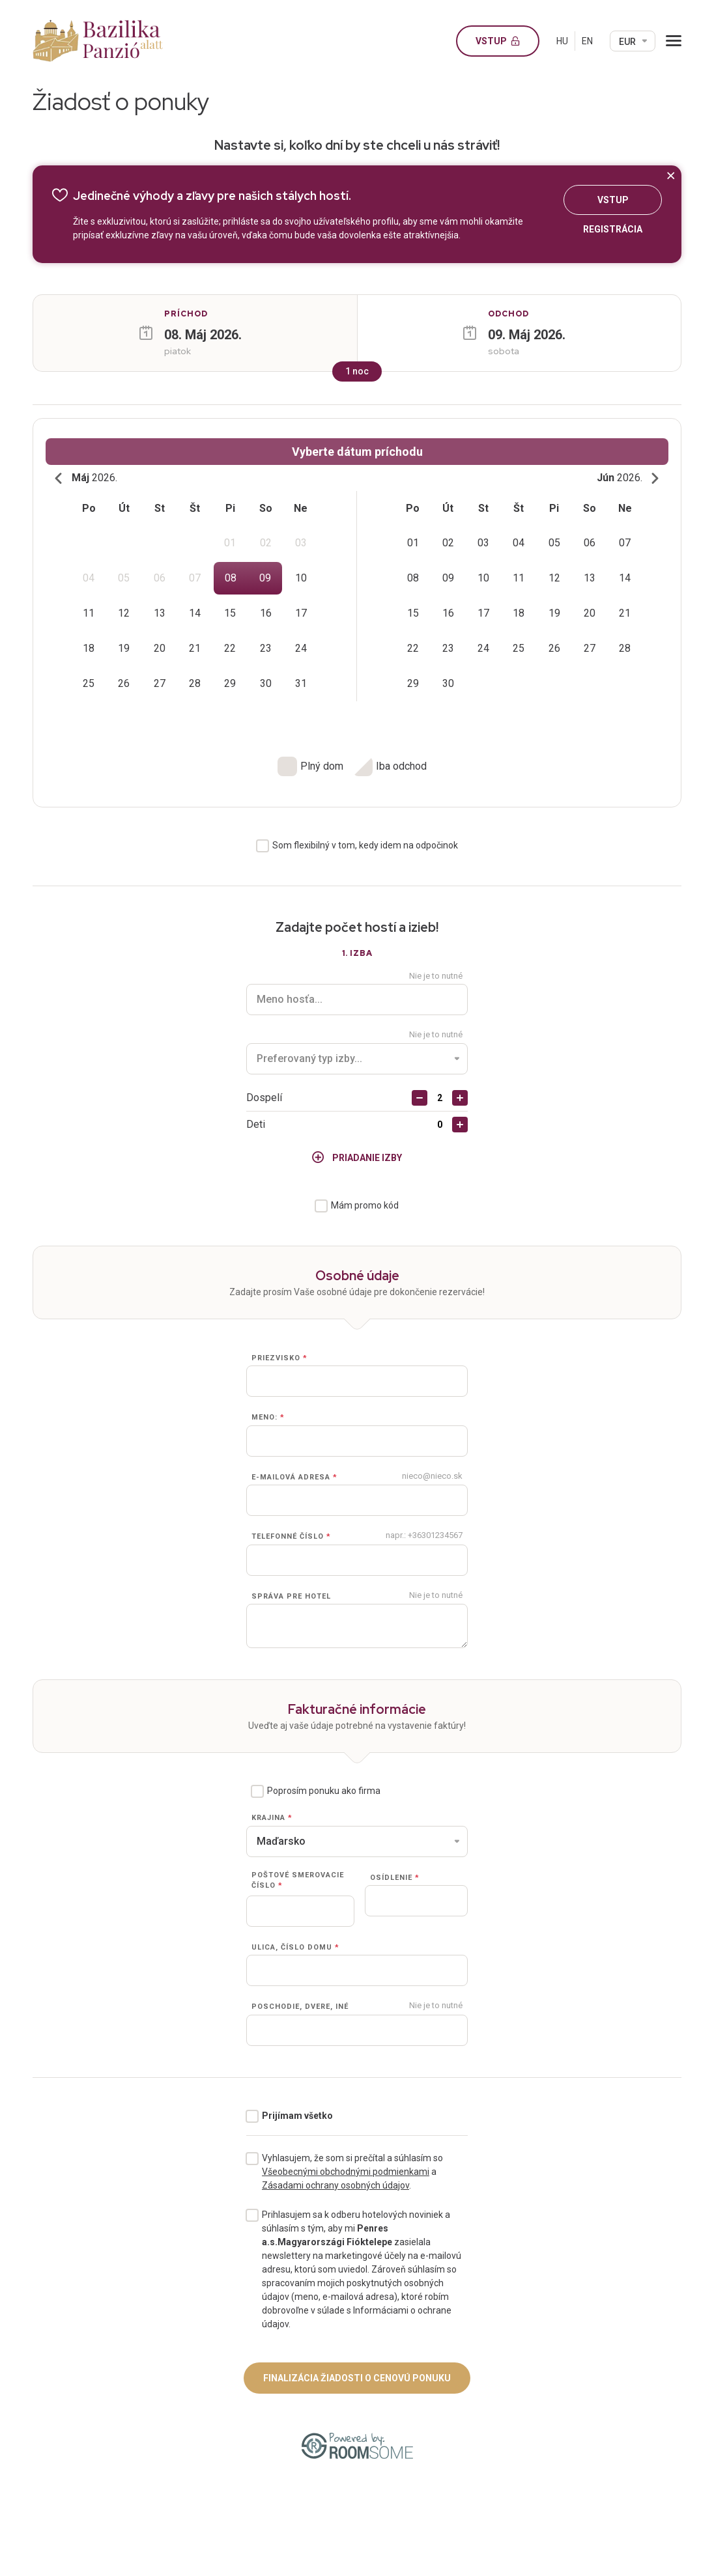  Describe the element at coordinates (365, 845) in the screenshot. I see `Som flexibilný v tom, kedy idem na odpočinok` at that location.